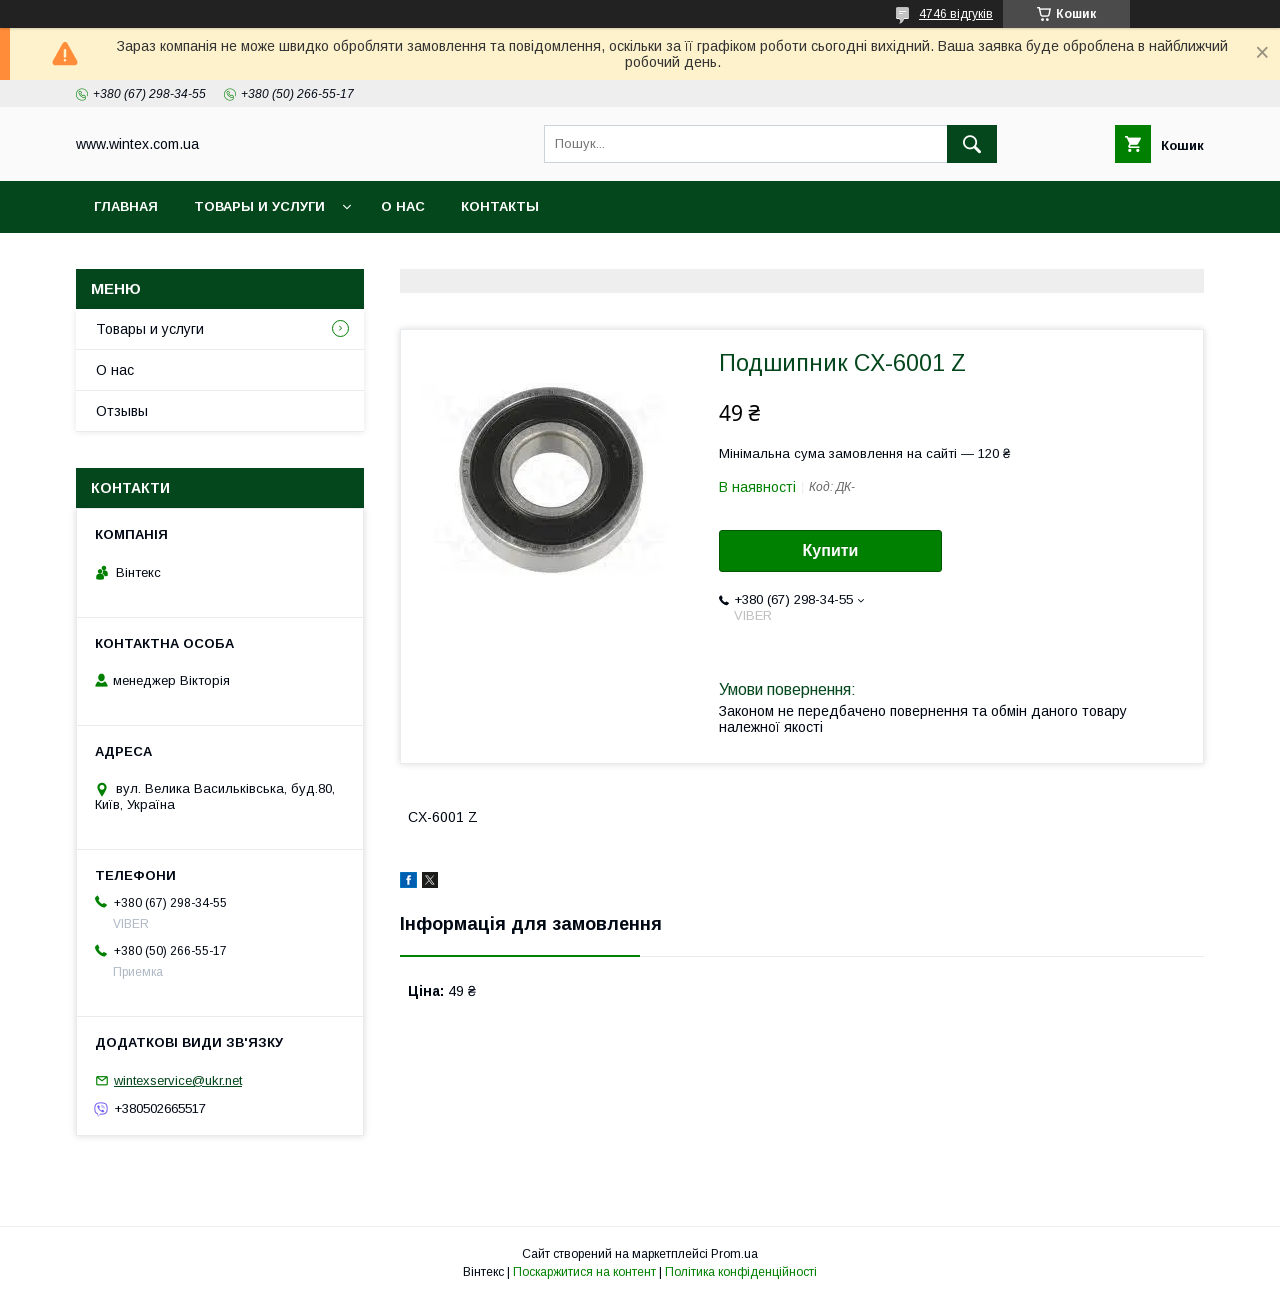  Describe the element at coordinates (972, 144) in the screenshot. I see `[Шукати]` at that location.